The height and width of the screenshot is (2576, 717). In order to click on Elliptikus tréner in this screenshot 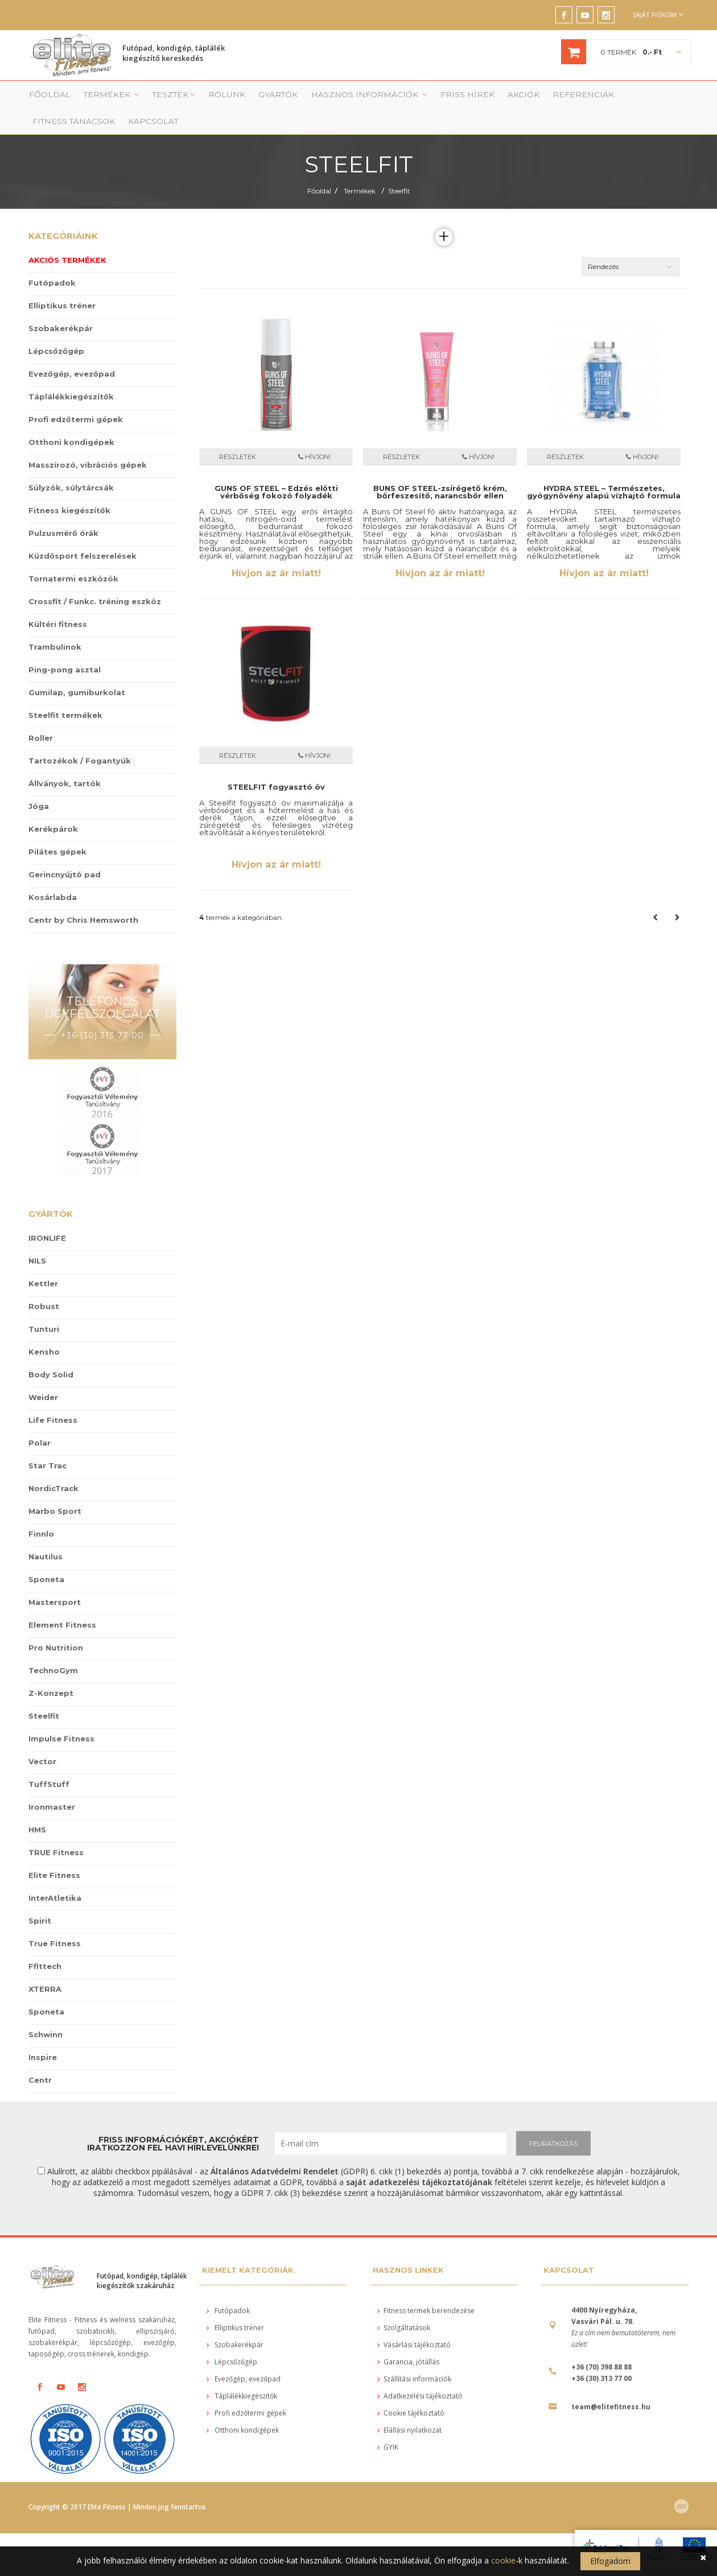, I will do `click(62, 284)`.